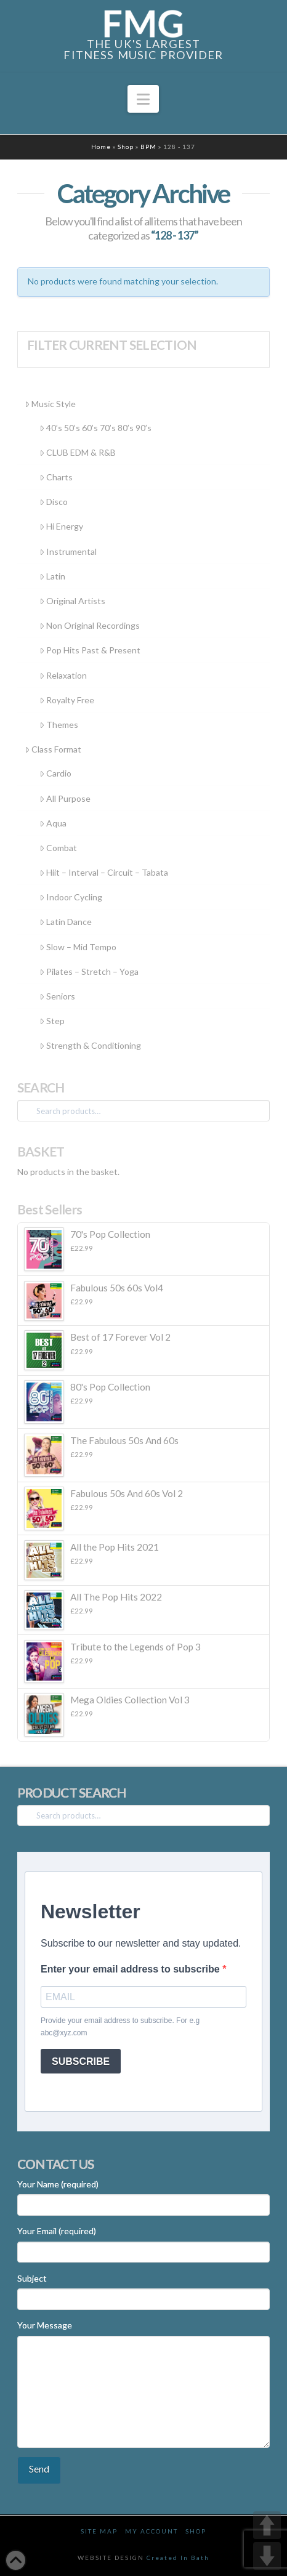  What do you see at coordinates (56, 477) in the screenshot?
I see `Charts` at bounding box center [56, 477].